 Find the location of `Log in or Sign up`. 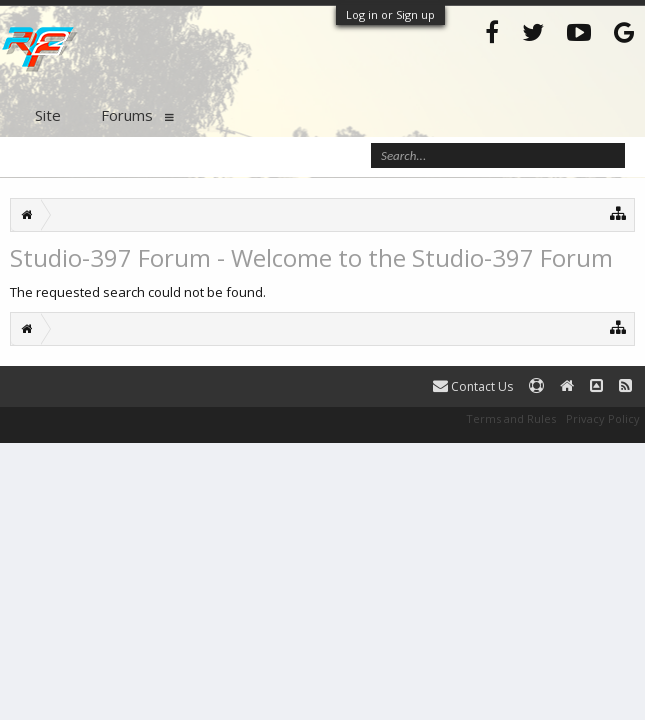

Log in or Sign up is located at coordinates (390, 14).